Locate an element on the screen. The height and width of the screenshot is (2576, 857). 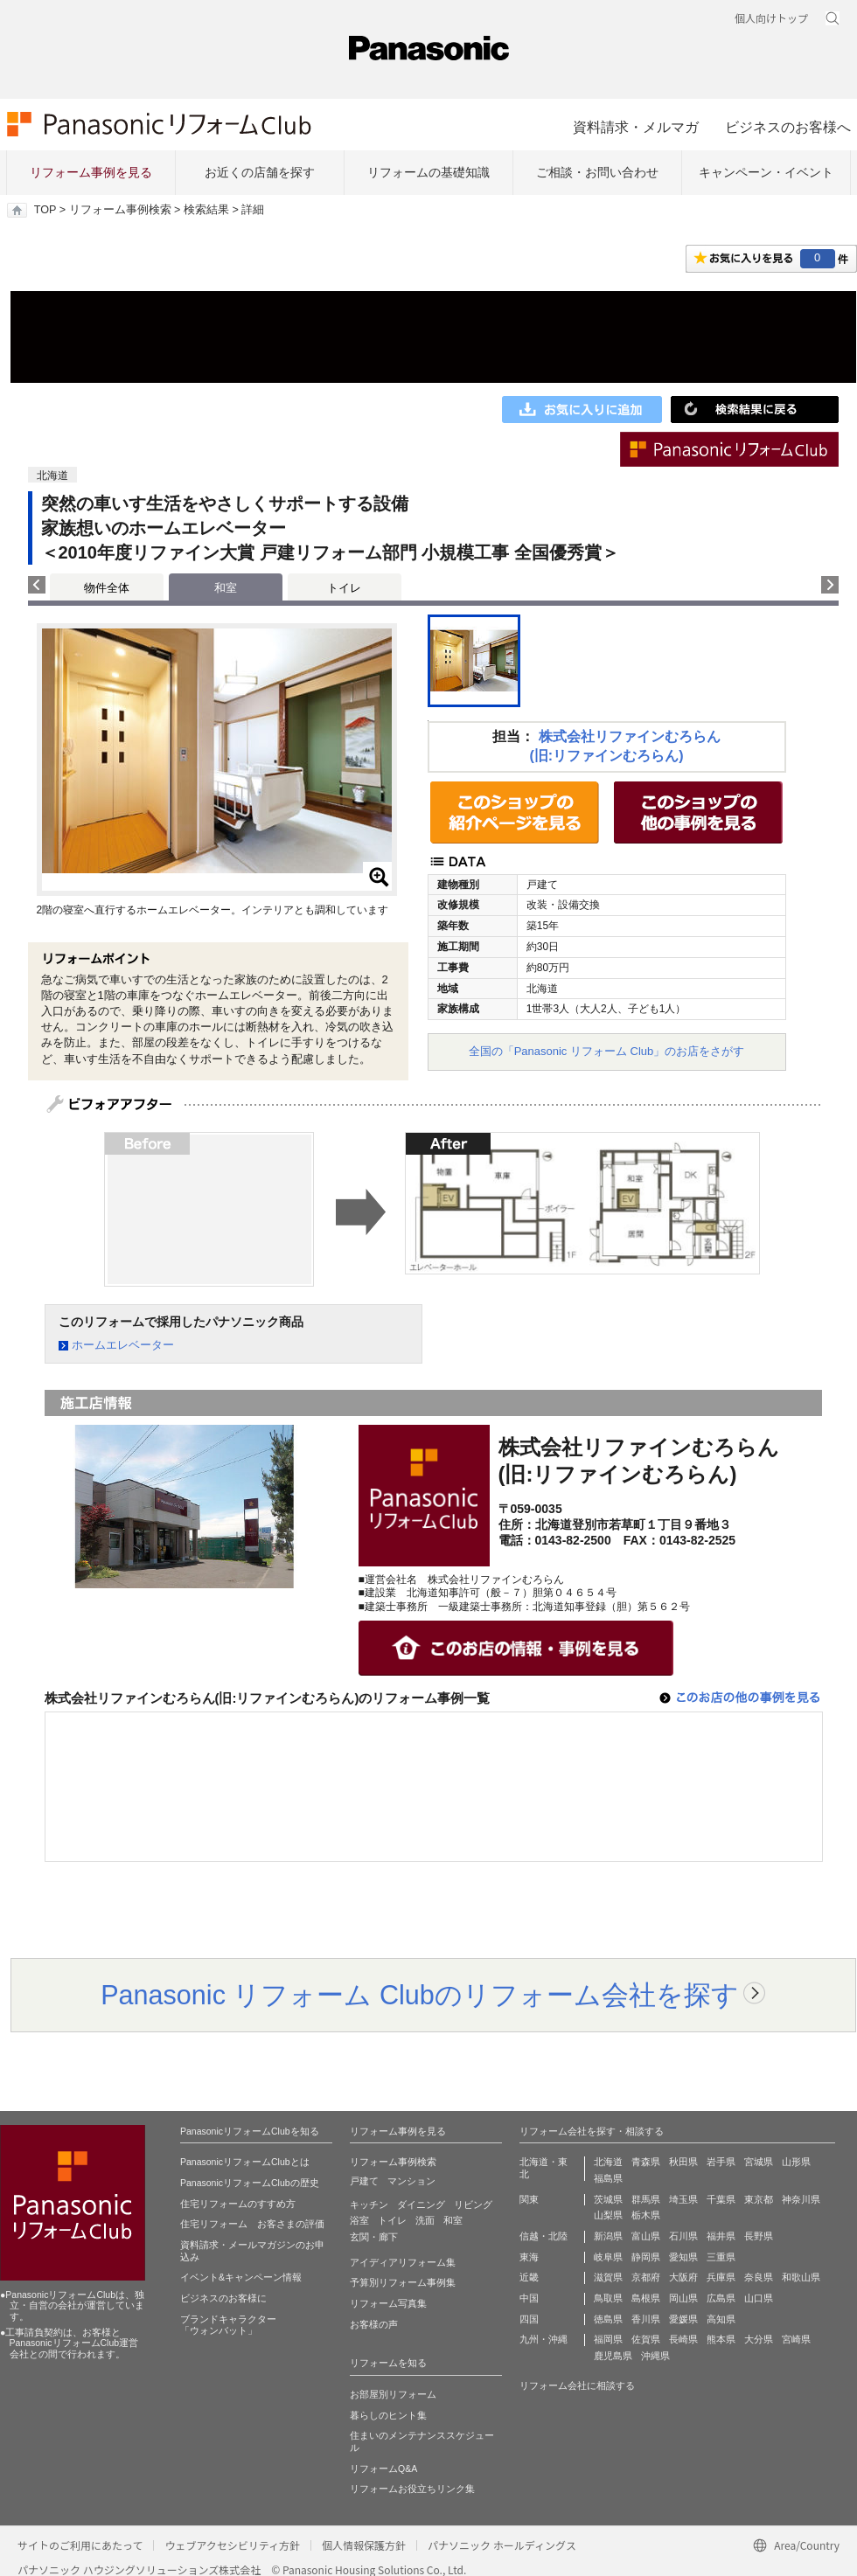
パナソニック ホールディングス is located at coordinates (502, 2545).